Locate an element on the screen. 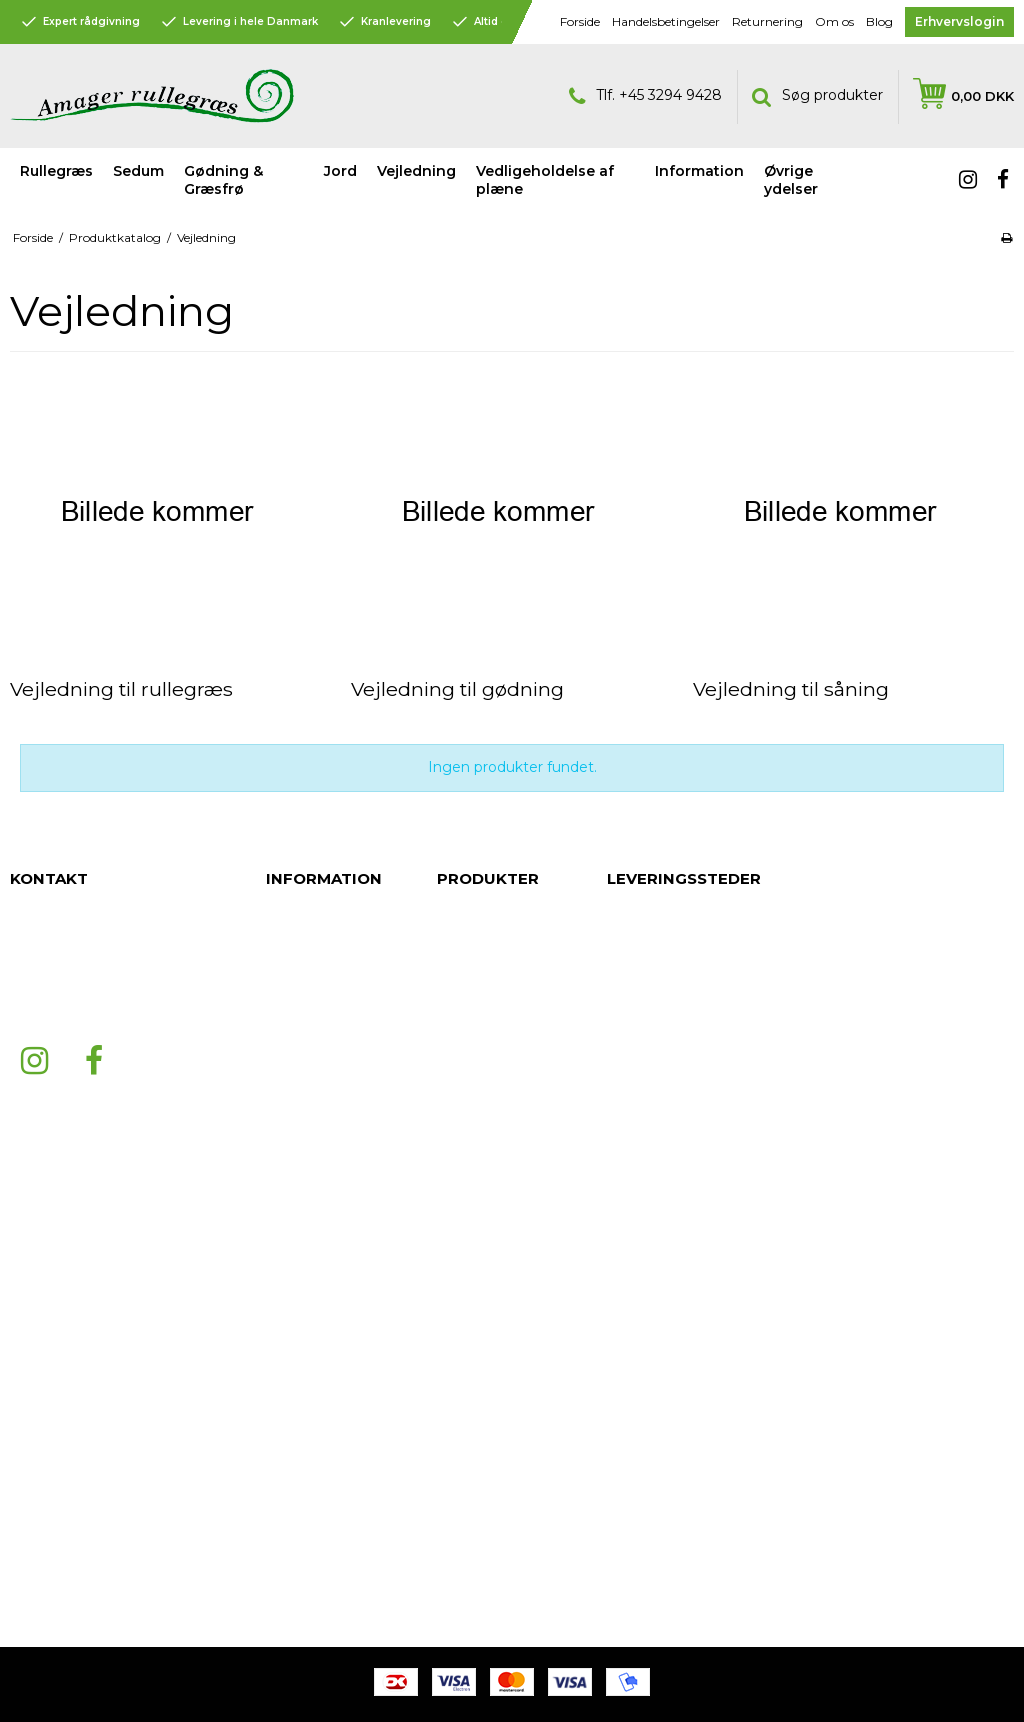 The image size is (1024, 1722). Vejledning is located at coordinates (471, 986).